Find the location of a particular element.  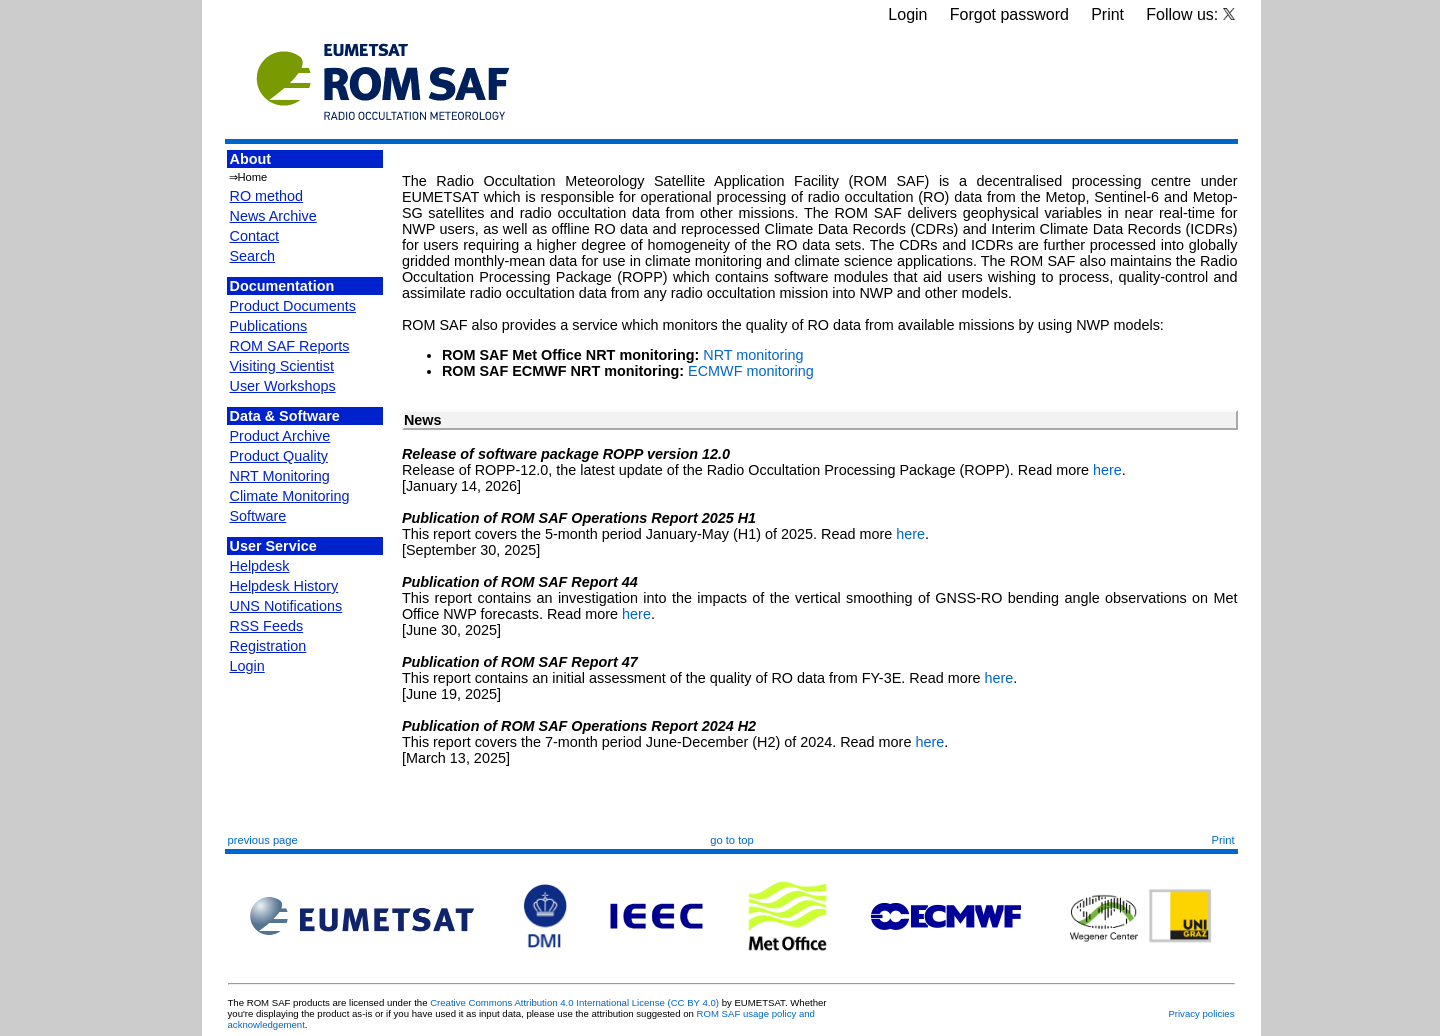

Contact is located at coordinates (255, 236).